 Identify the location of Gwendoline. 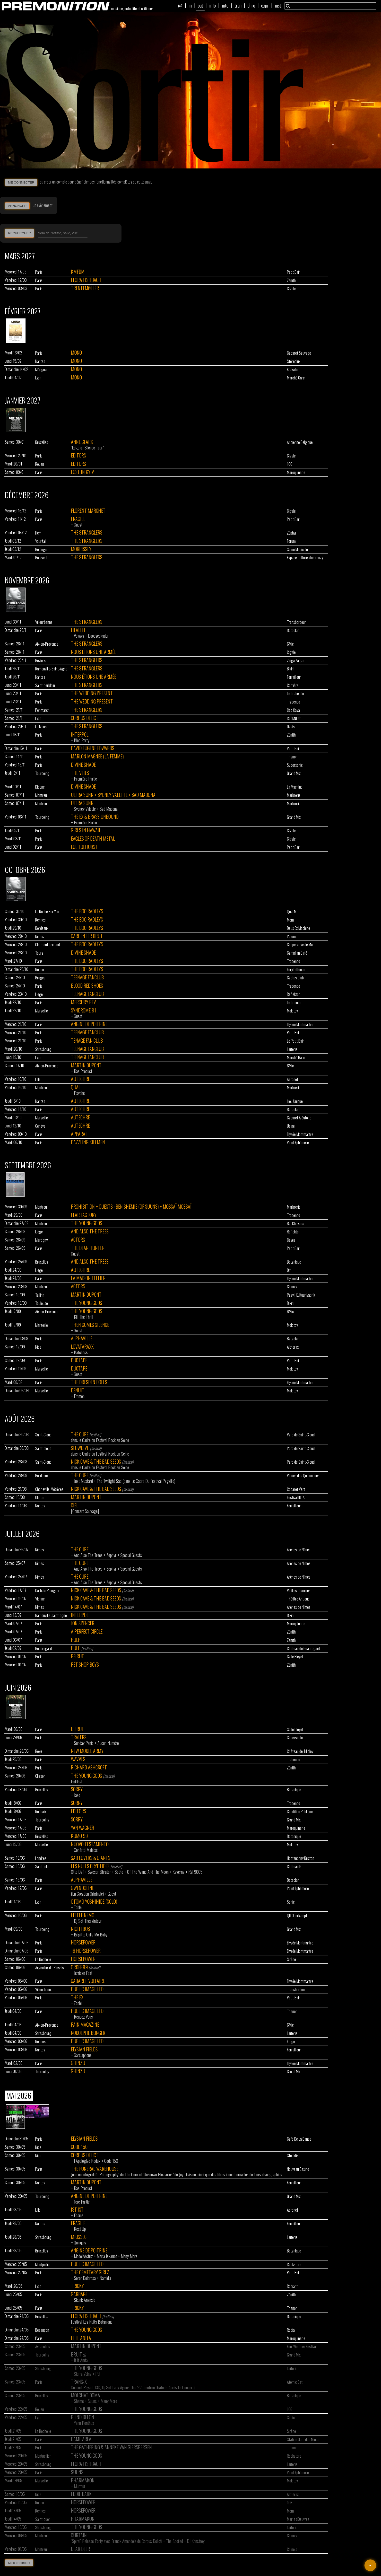
(82, 1887).